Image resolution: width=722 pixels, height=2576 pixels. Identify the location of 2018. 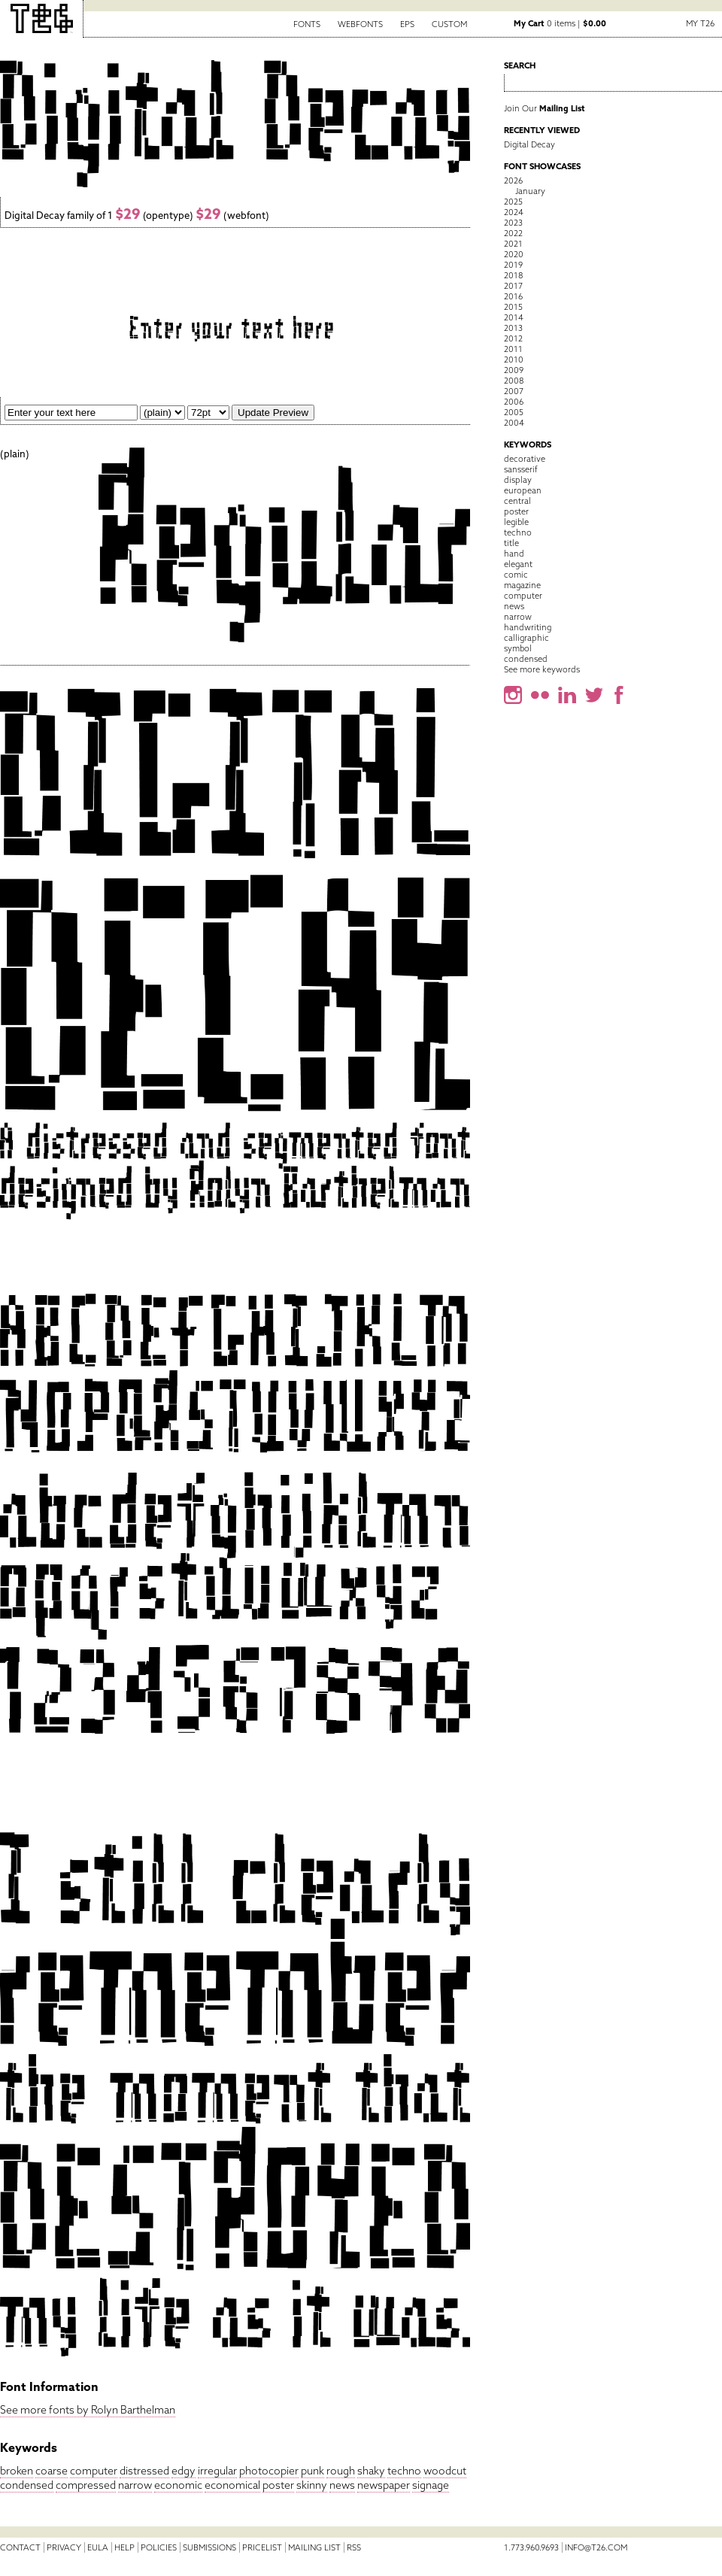
(513, 275).